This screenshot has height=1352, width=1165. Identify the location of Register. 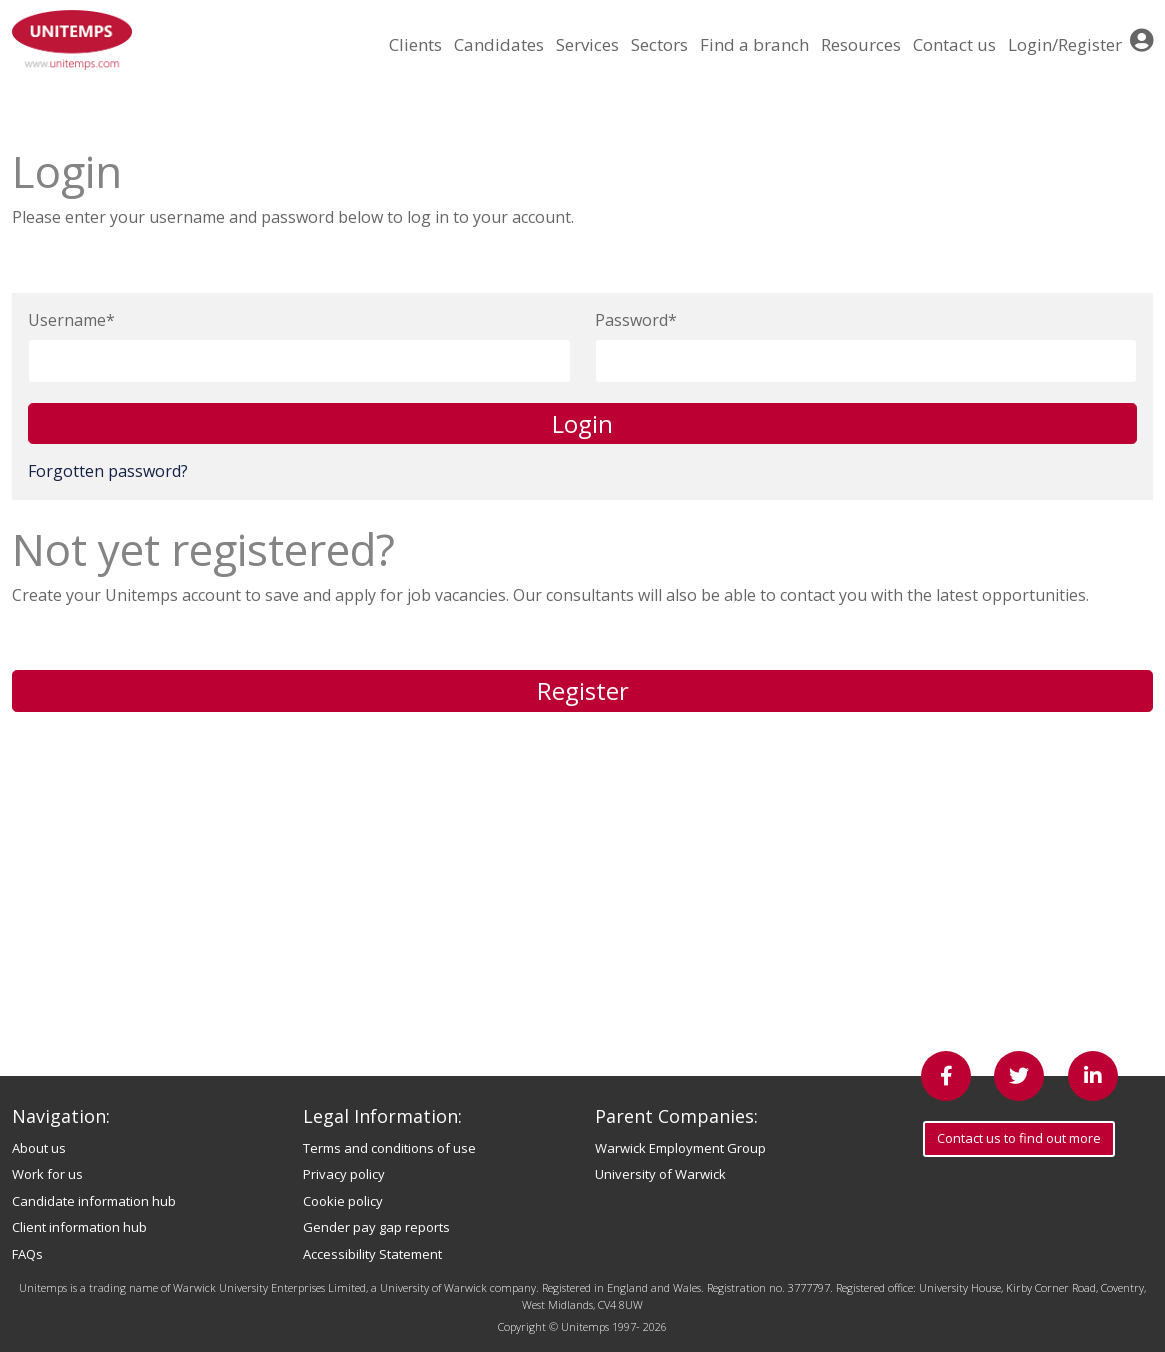
(583, 690).